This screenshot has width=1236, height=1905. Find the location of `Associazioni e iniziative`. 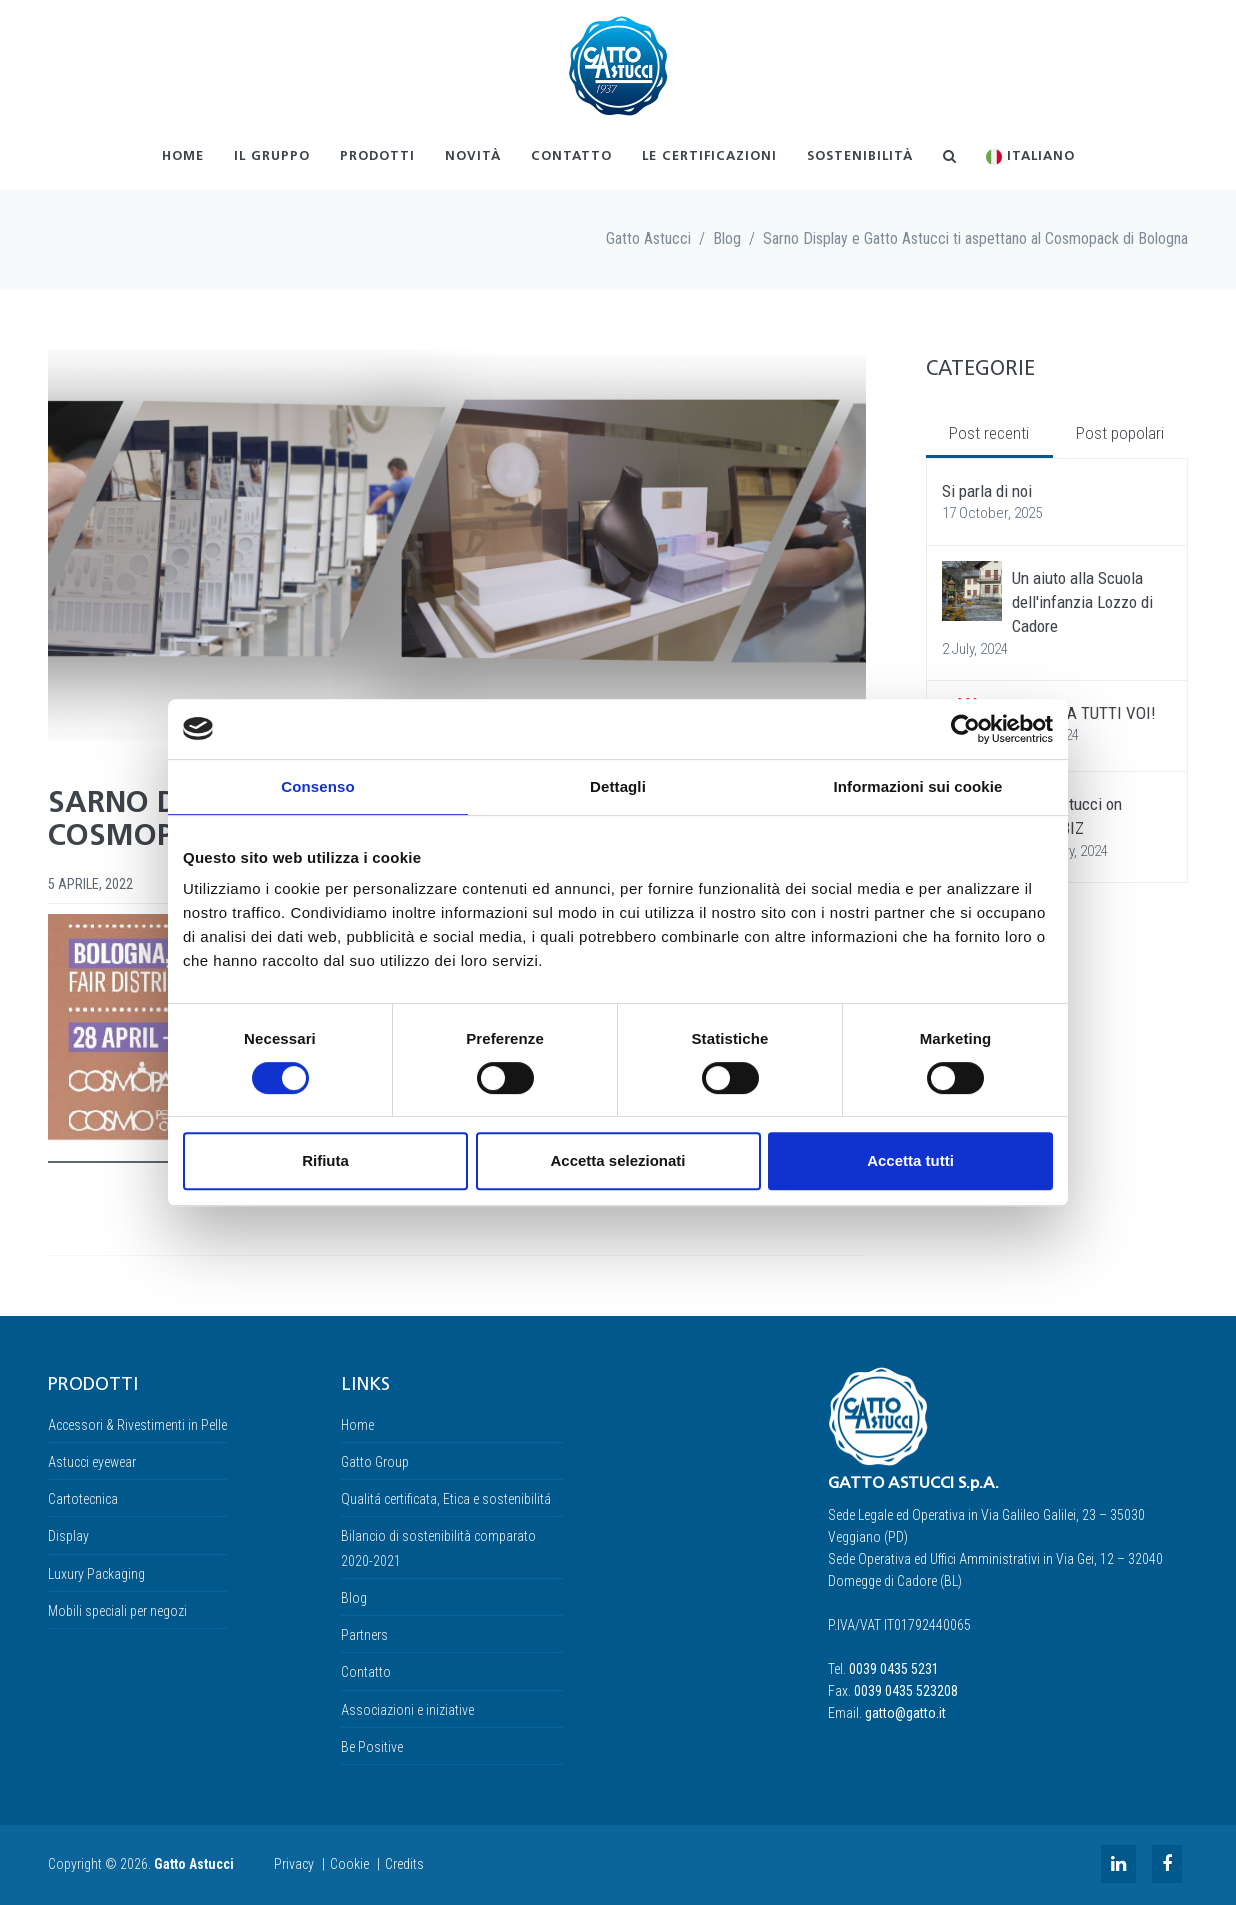

Associazioni e iniziative is located at coordinates (407, 1710).